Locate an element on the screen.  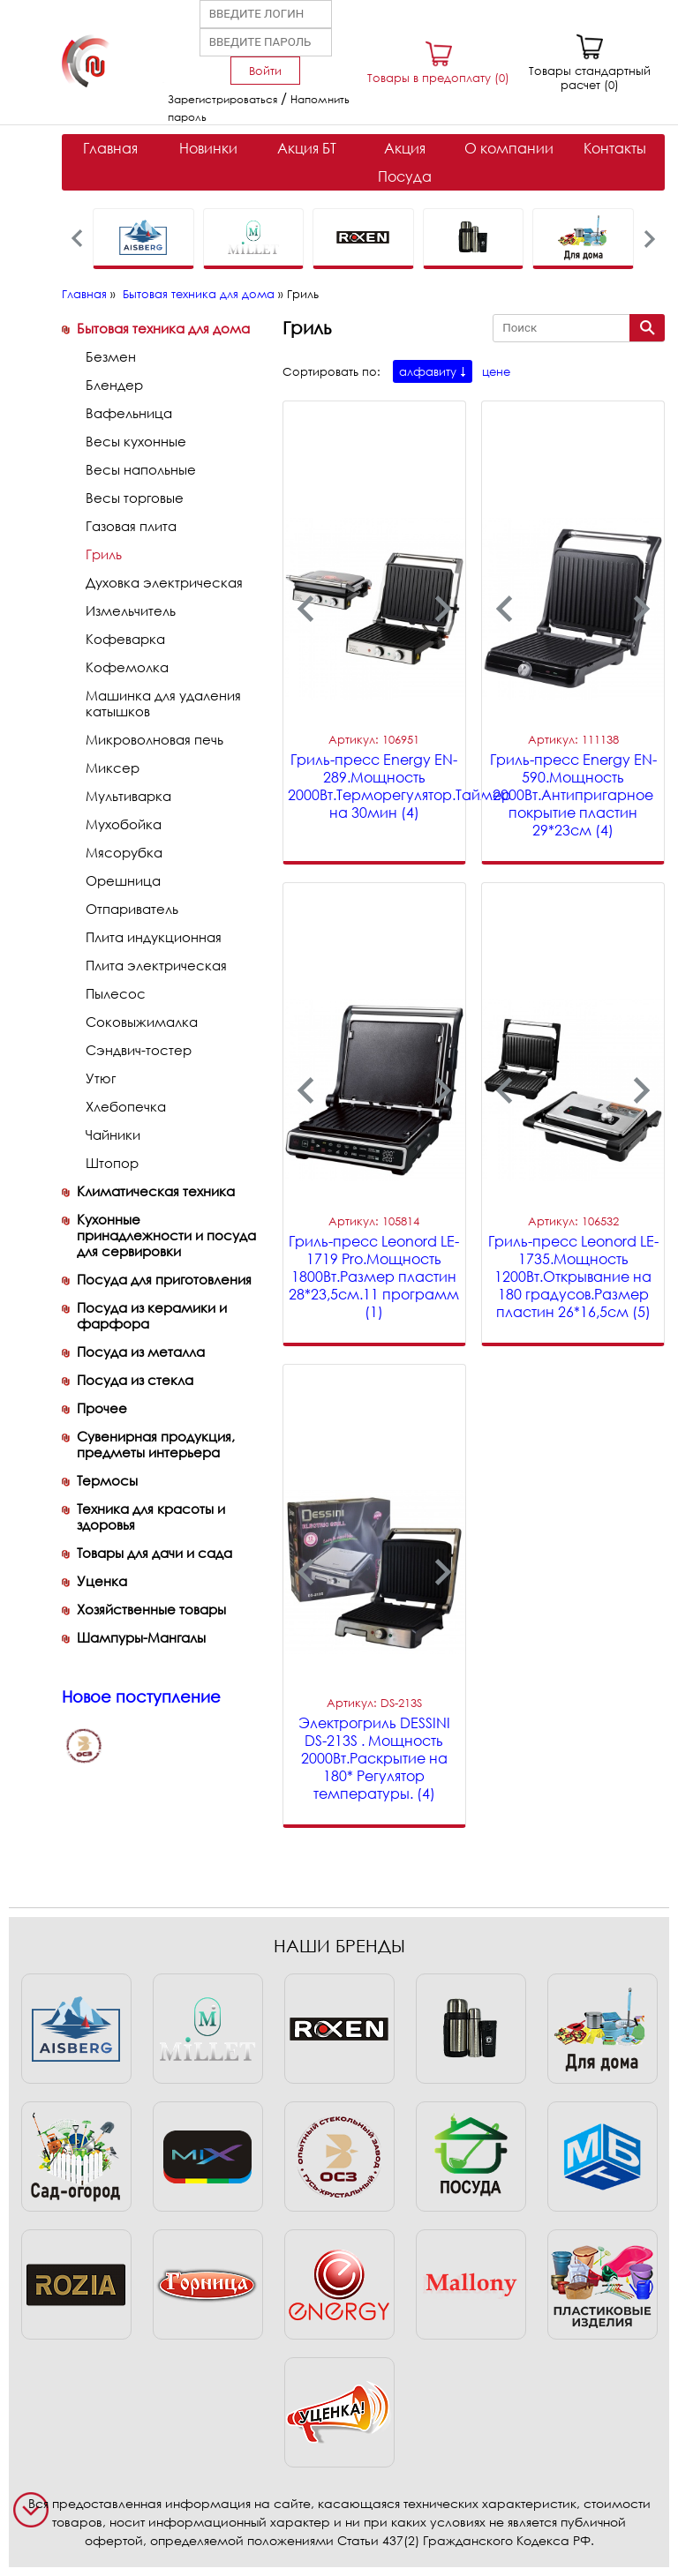
О компании is located at coordinates (509, 148).